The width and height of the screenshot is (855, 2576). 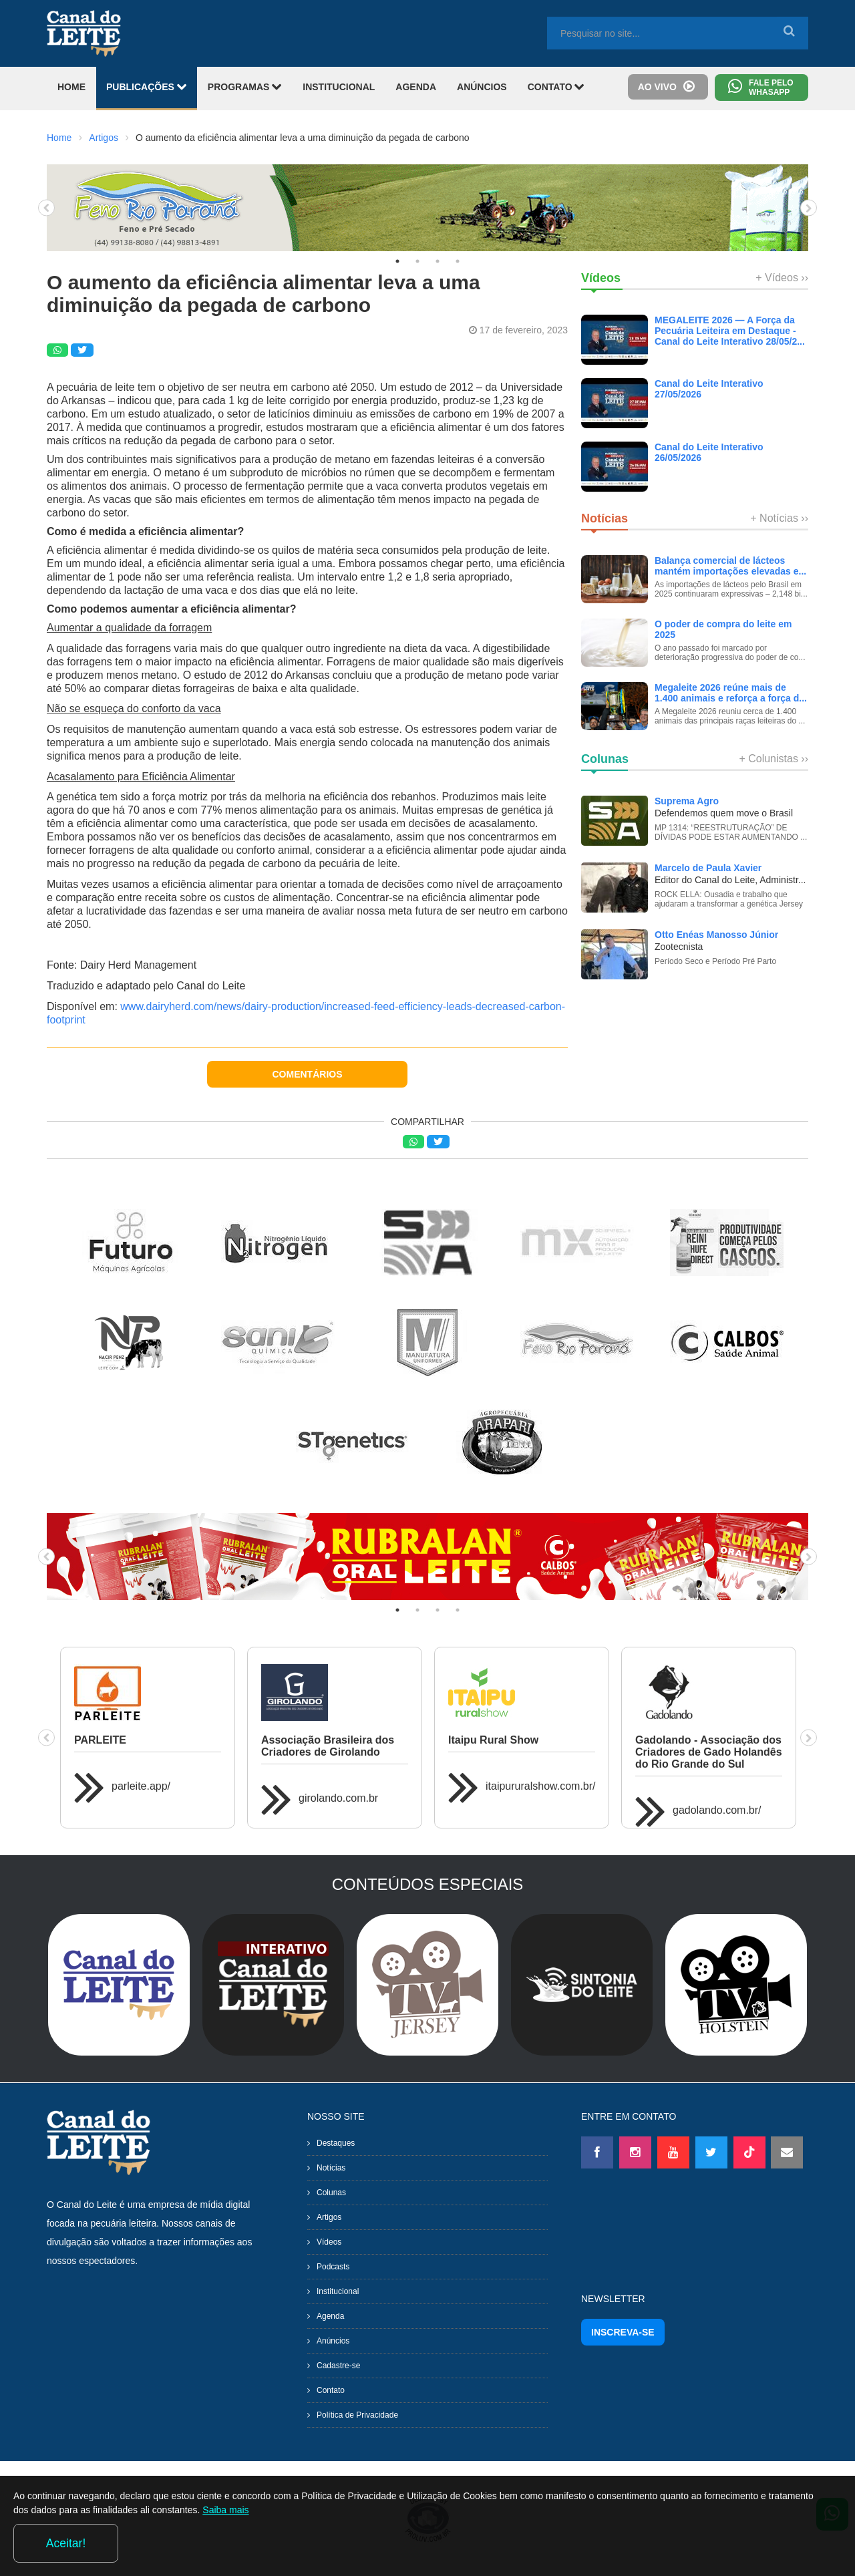 What do you see at coordinates (331, 2192) in the screenshot?
I see `Colunas` at bounding box center [331, 2192].